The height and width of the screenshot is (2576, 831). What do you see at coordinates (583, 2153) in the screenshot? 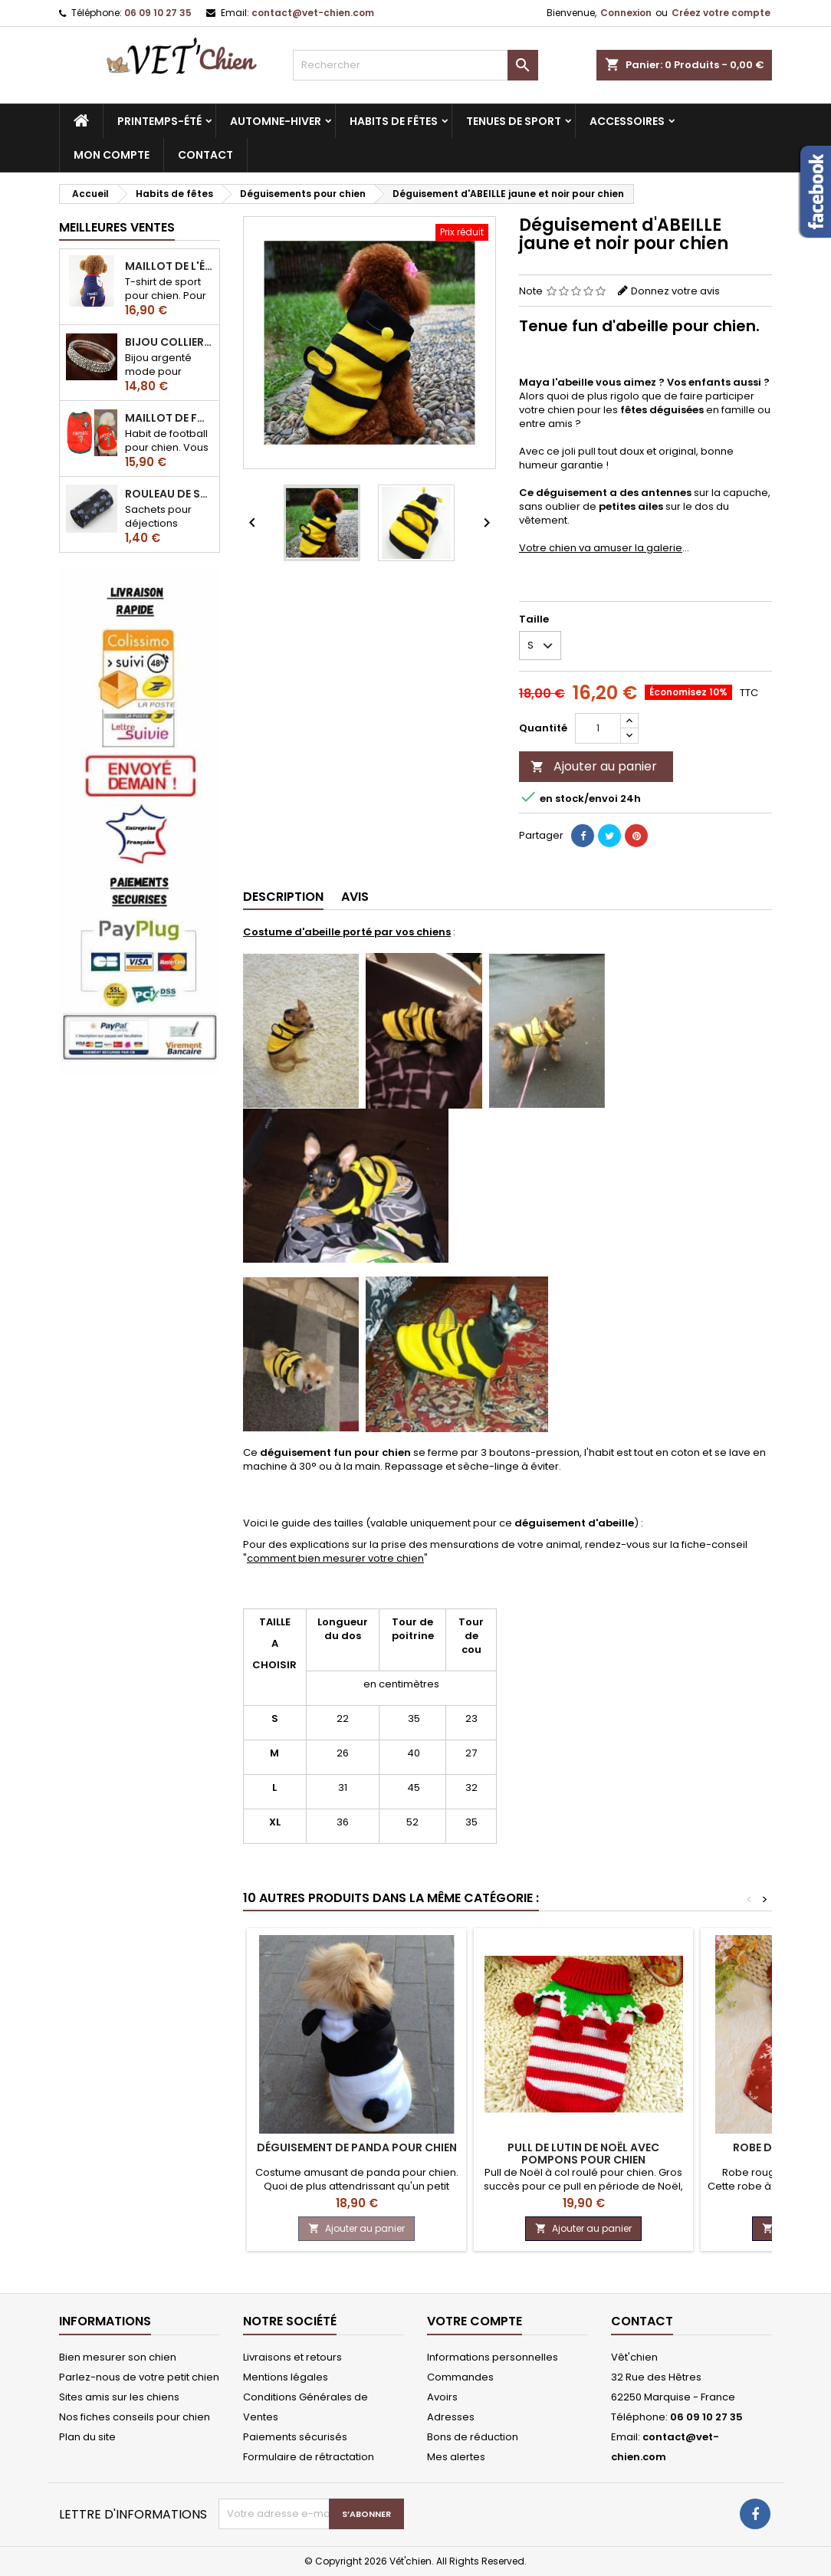
I see `Pull de LUTIN de noël avec pompons pour chien` at bounding box center [583, 2153].